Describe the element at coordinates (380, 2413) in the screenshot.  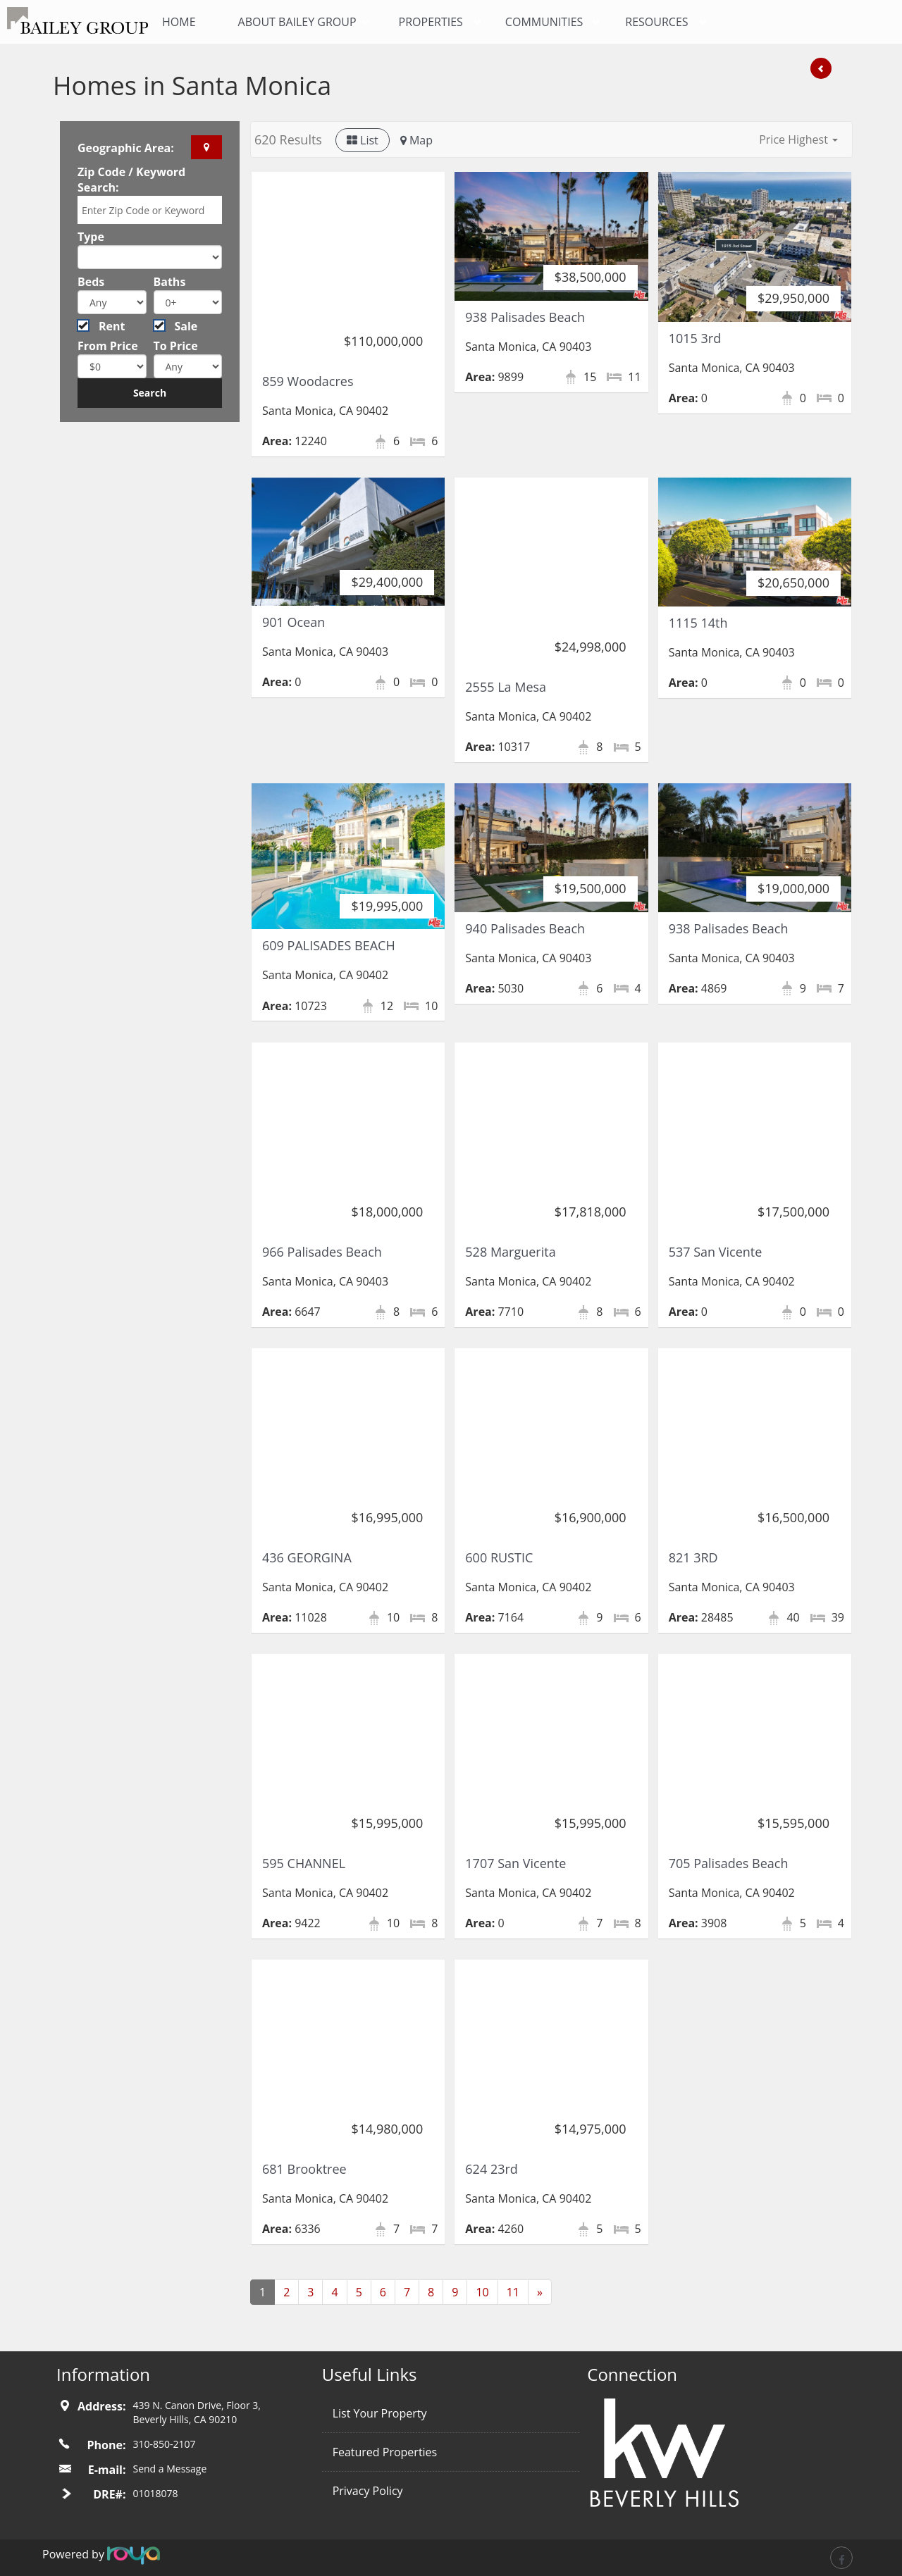
I see `List Your Property` at that location.